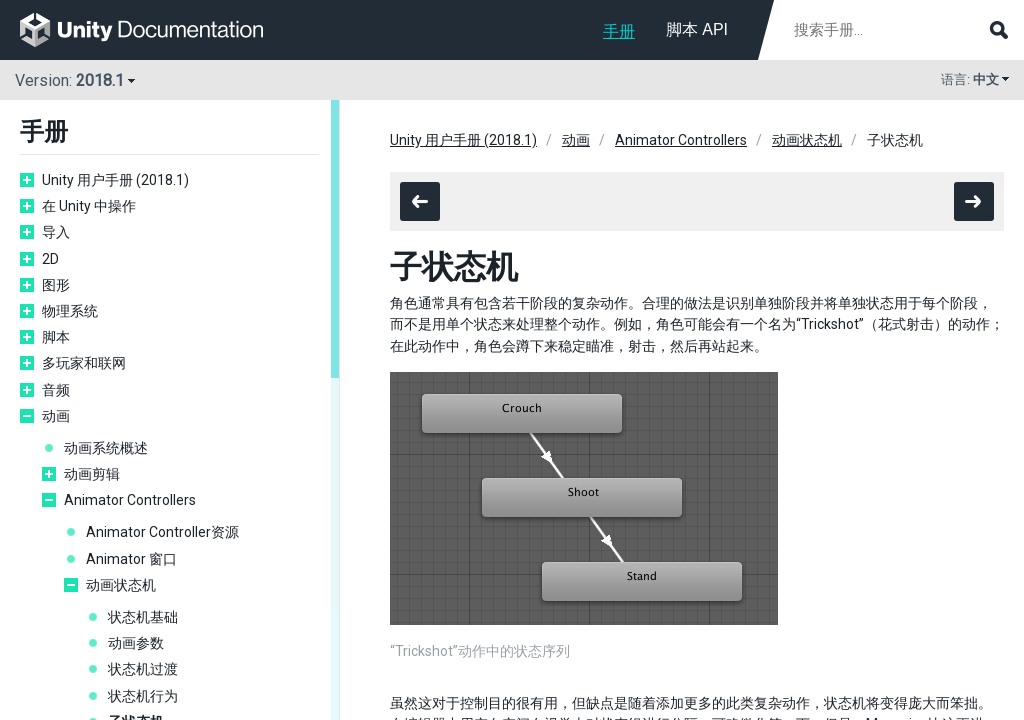 This screenshot has height=720, width=1024. Describe the element at coordinates (143, 696) in the screenshot. I see `状态机行为` at that location.